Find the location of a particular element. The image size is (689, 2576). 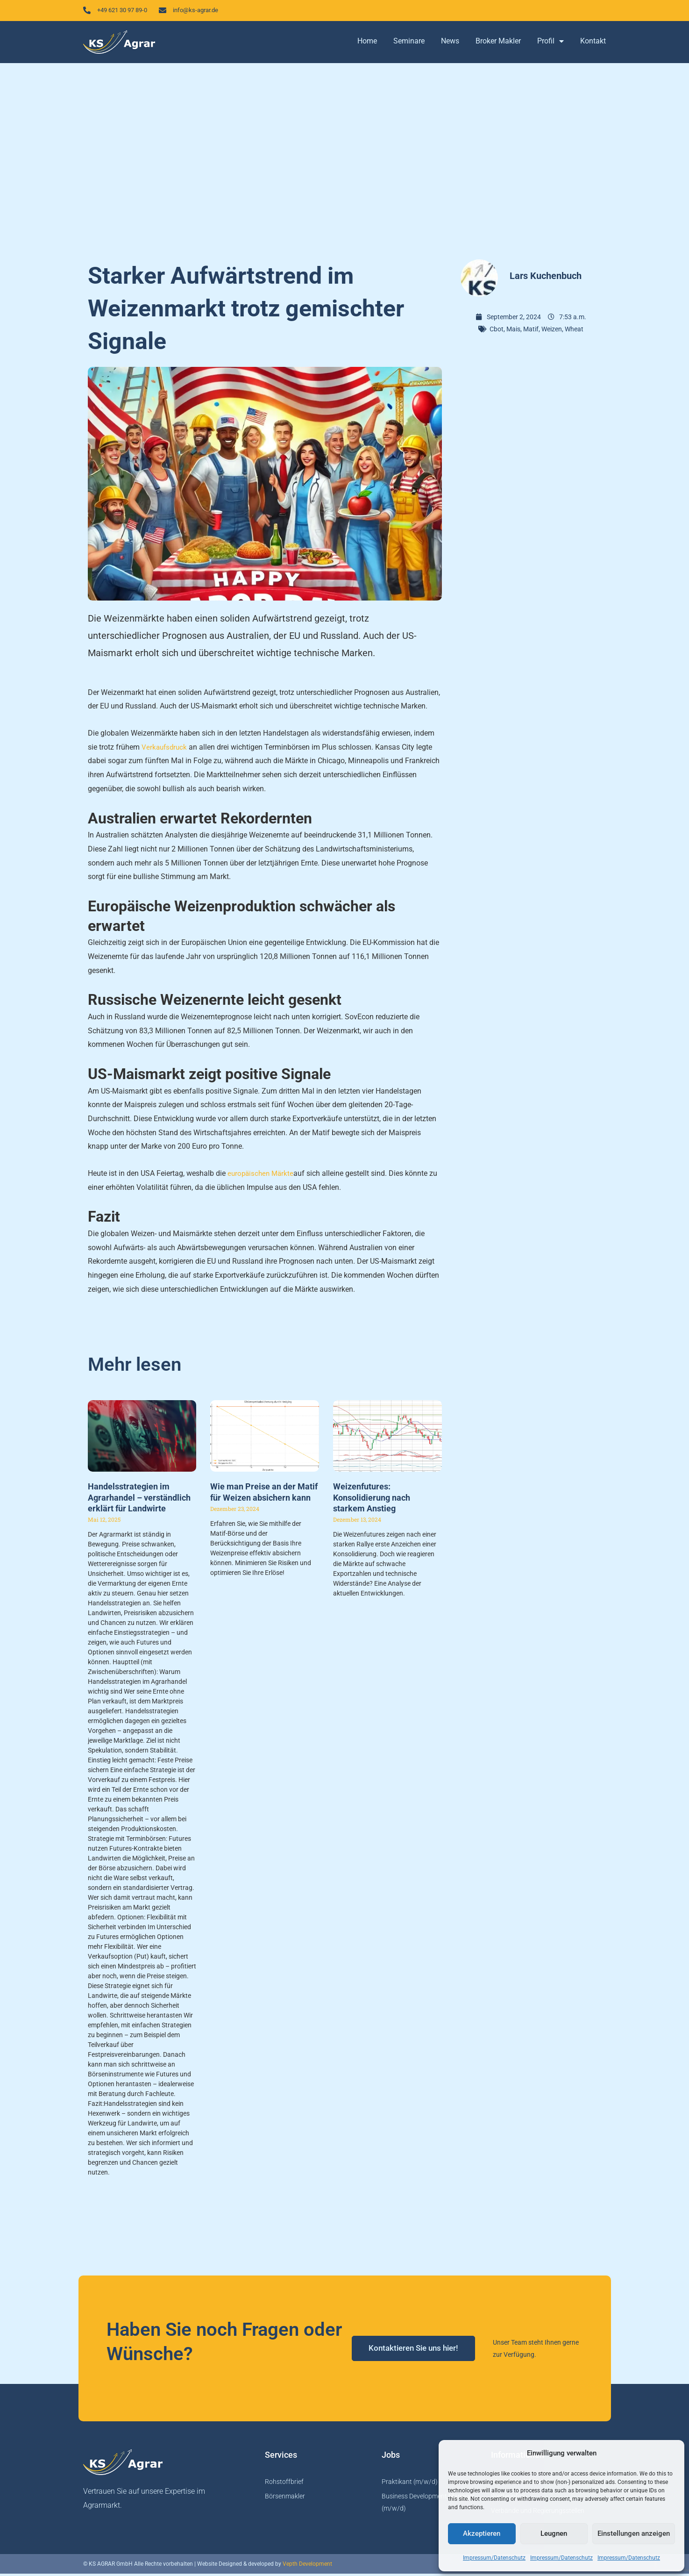

Mais is located at coordinates (513, 331).